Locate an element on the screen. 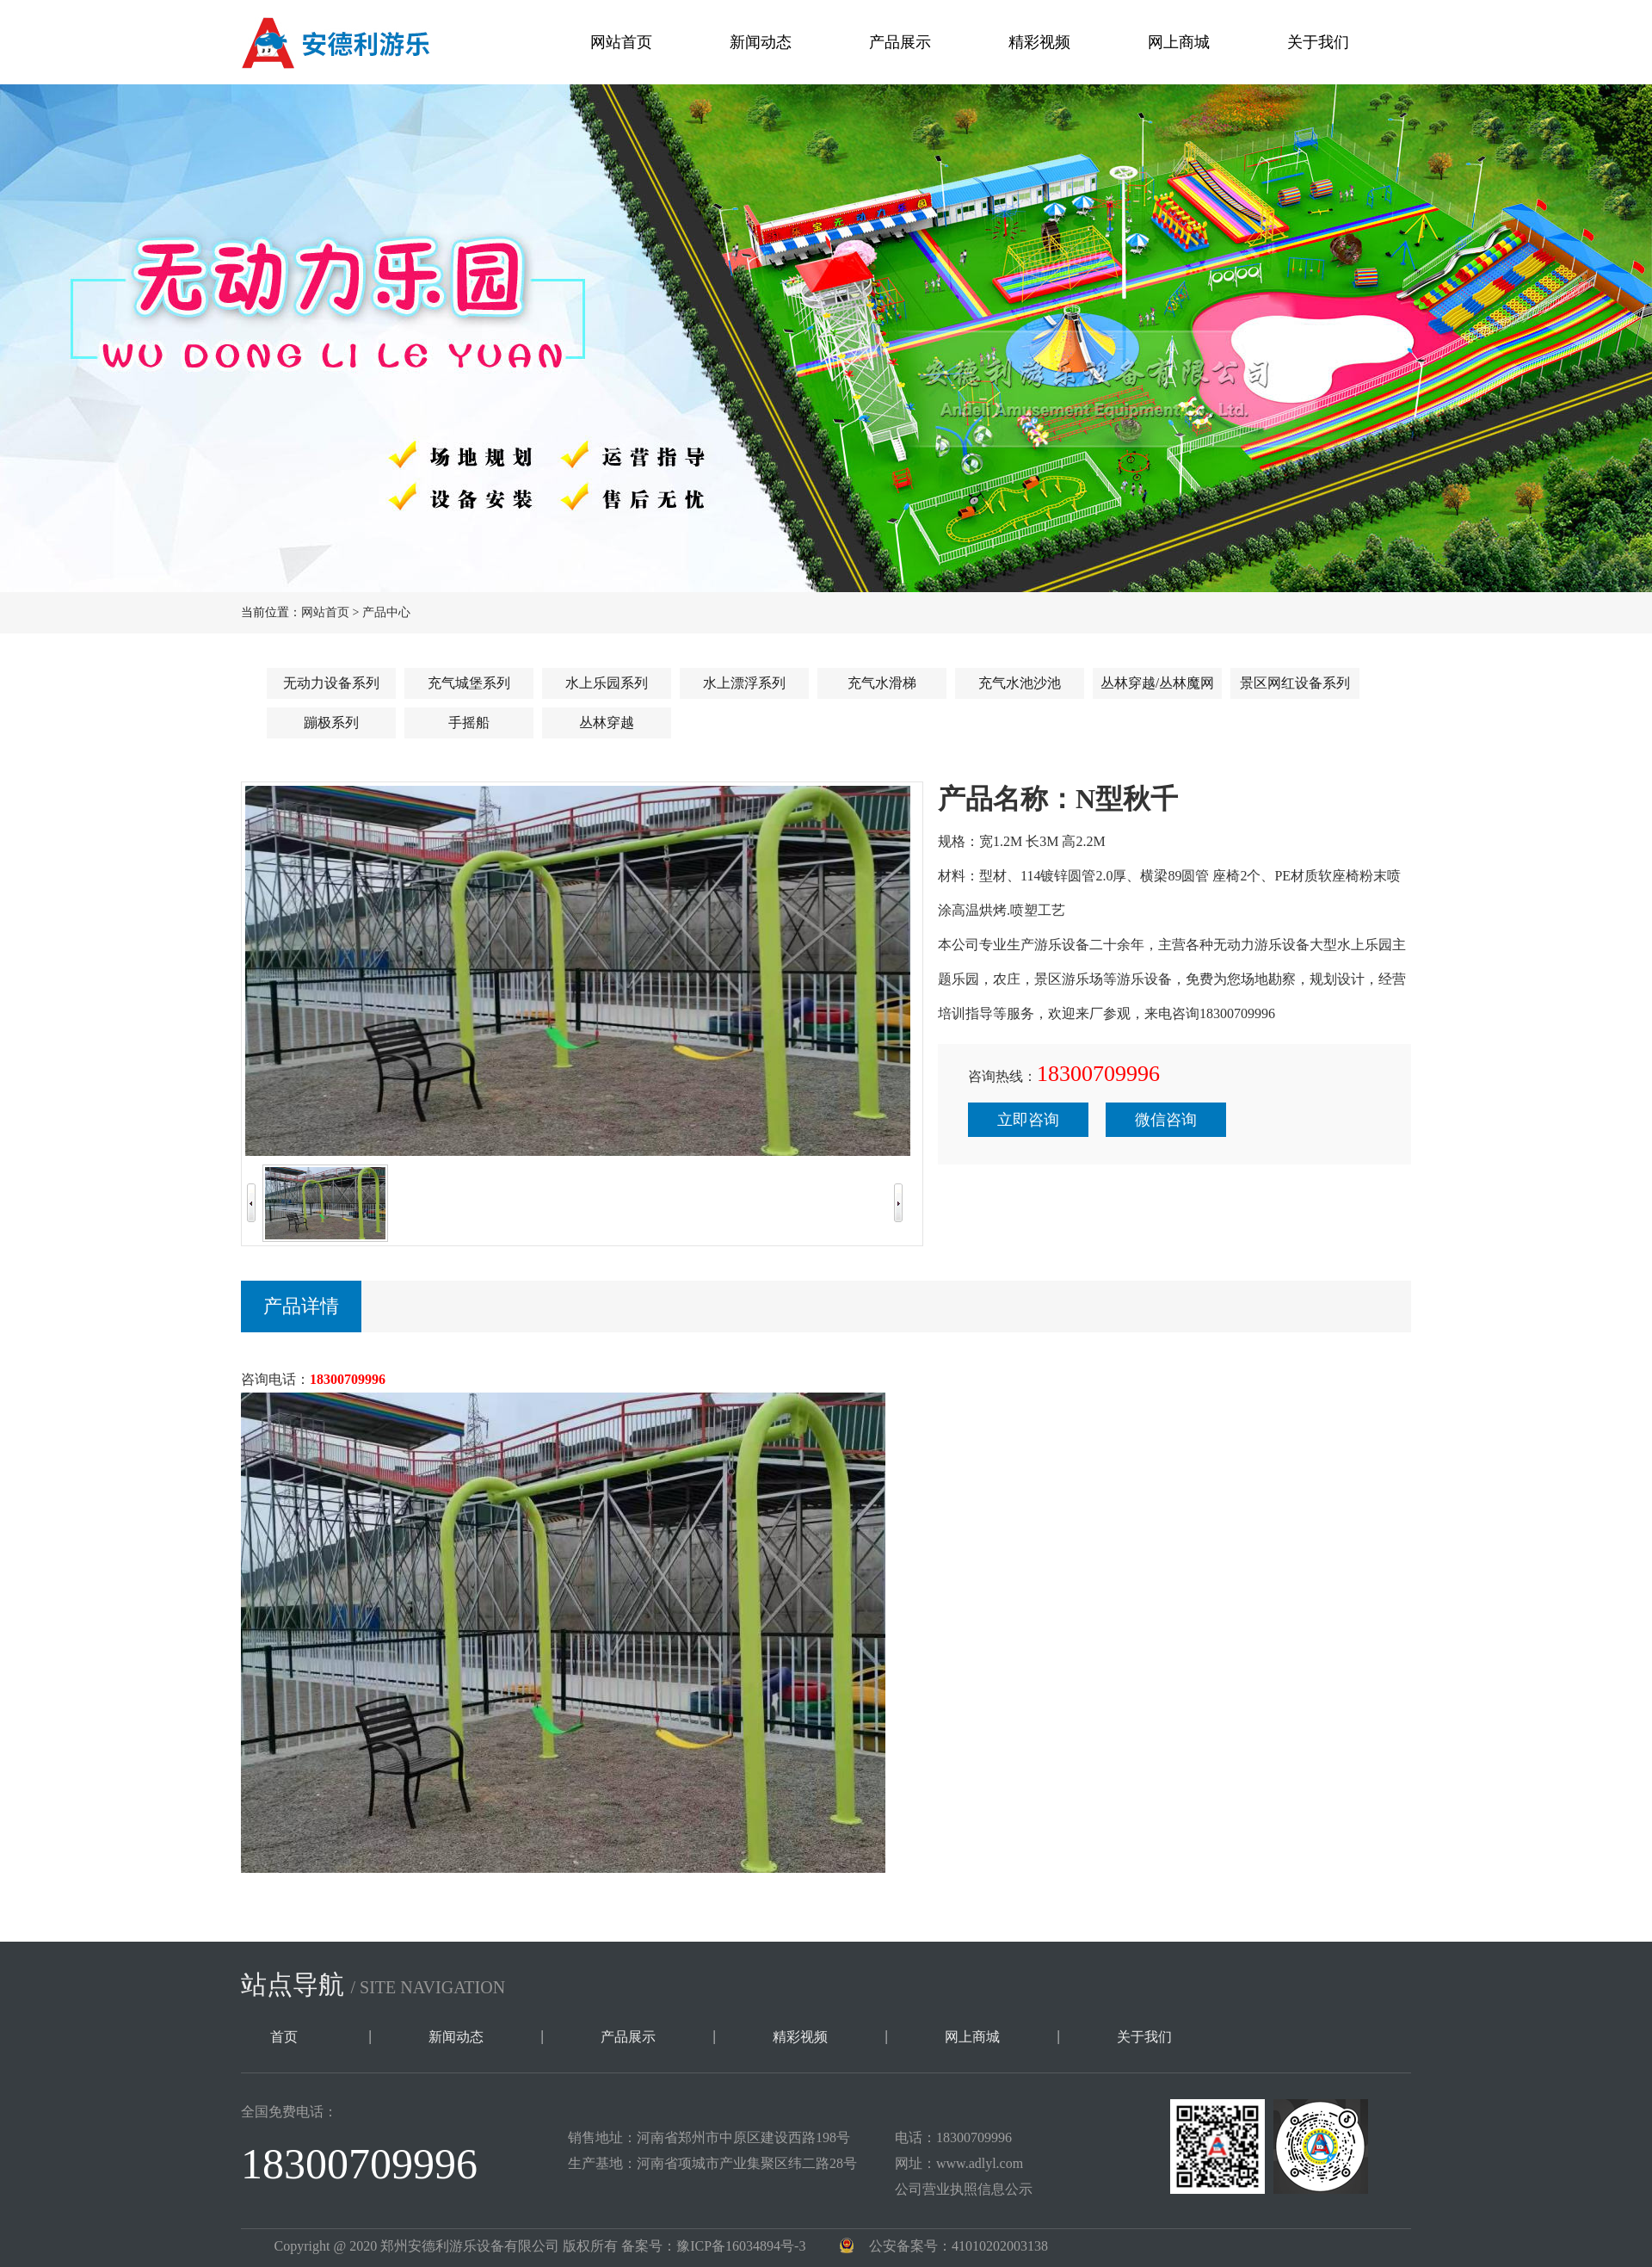 This screenshot has width=1652, height=2267. 豫ICP备16034894号-3 is located at coordinates (740, 2246).